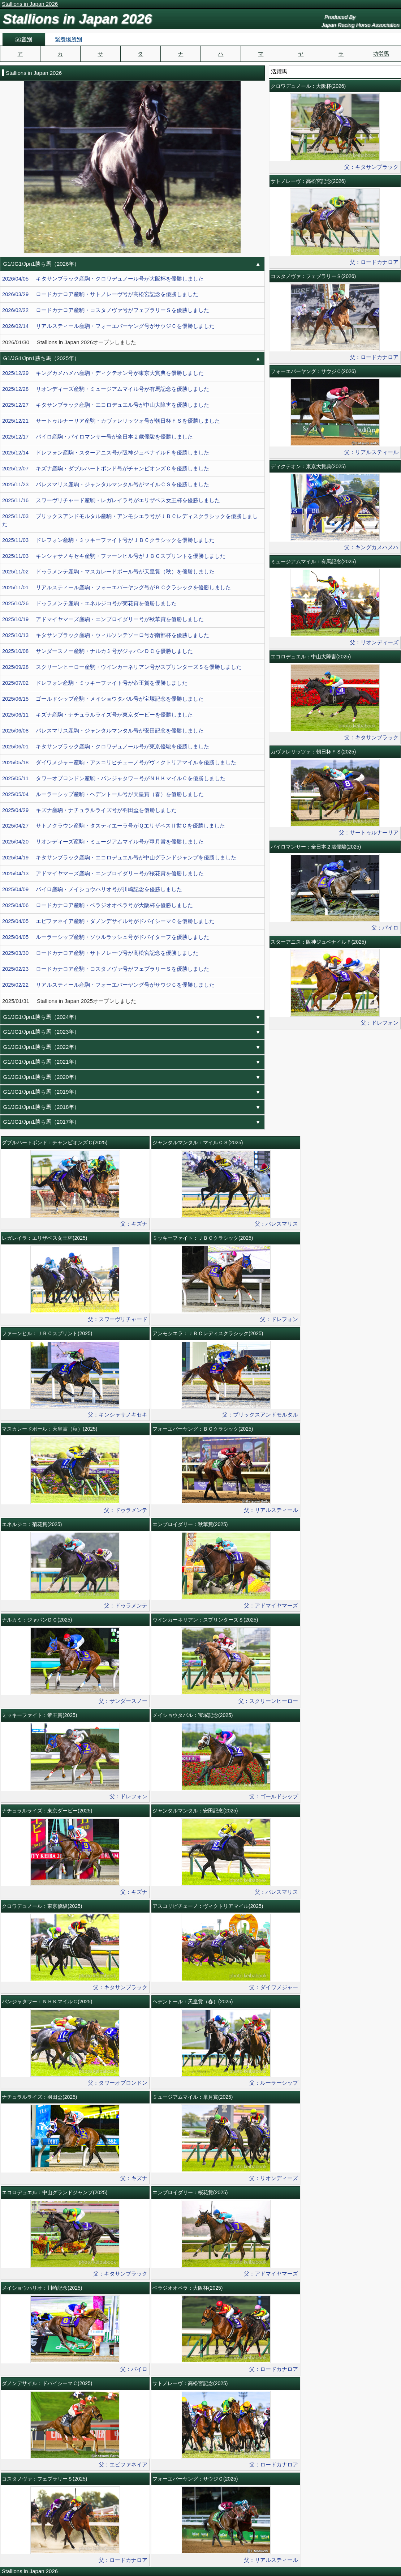 The image size is (401, 2576). What do you see at coordinates (103, 279) in the screenshot?
I see `2026/04/05 キタサンブラック産駒・クロワデュノール号が大阪杯を優勝しました` at bounding box center [103, 279].